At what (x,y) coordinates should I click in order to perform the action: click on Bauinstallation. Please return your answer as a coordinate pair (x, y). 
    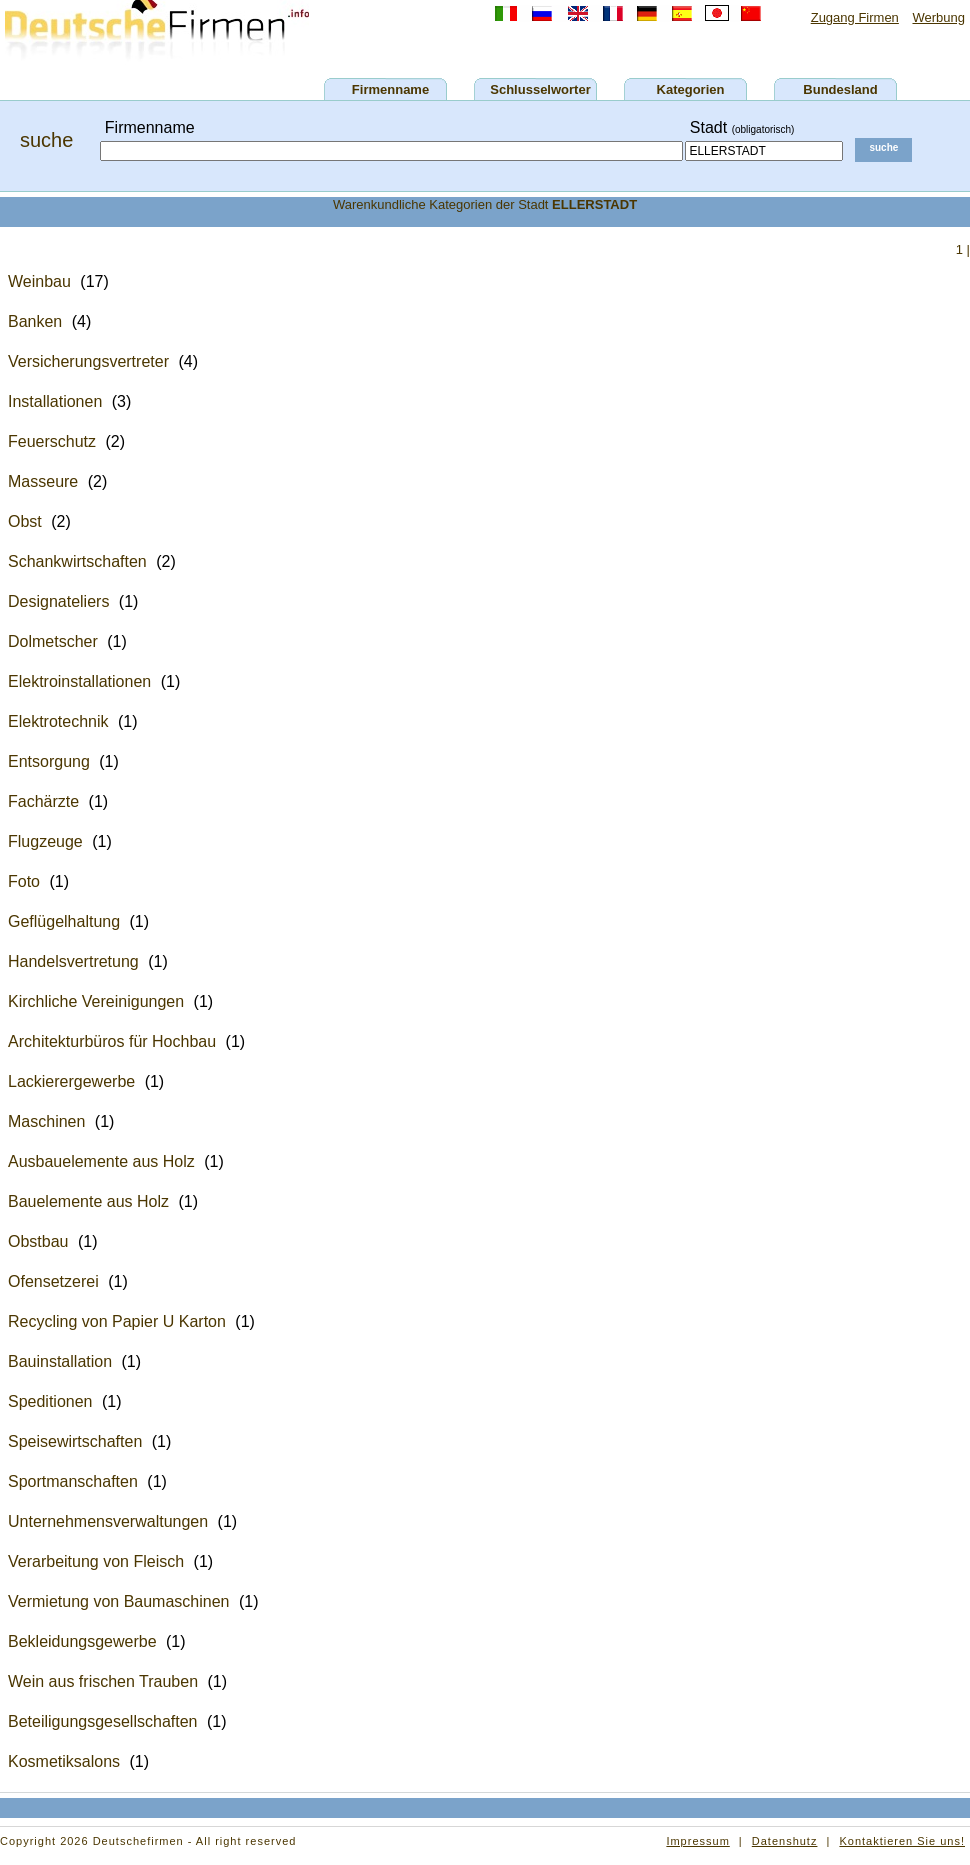
    Looking at the image, I should click on (60, 1361).